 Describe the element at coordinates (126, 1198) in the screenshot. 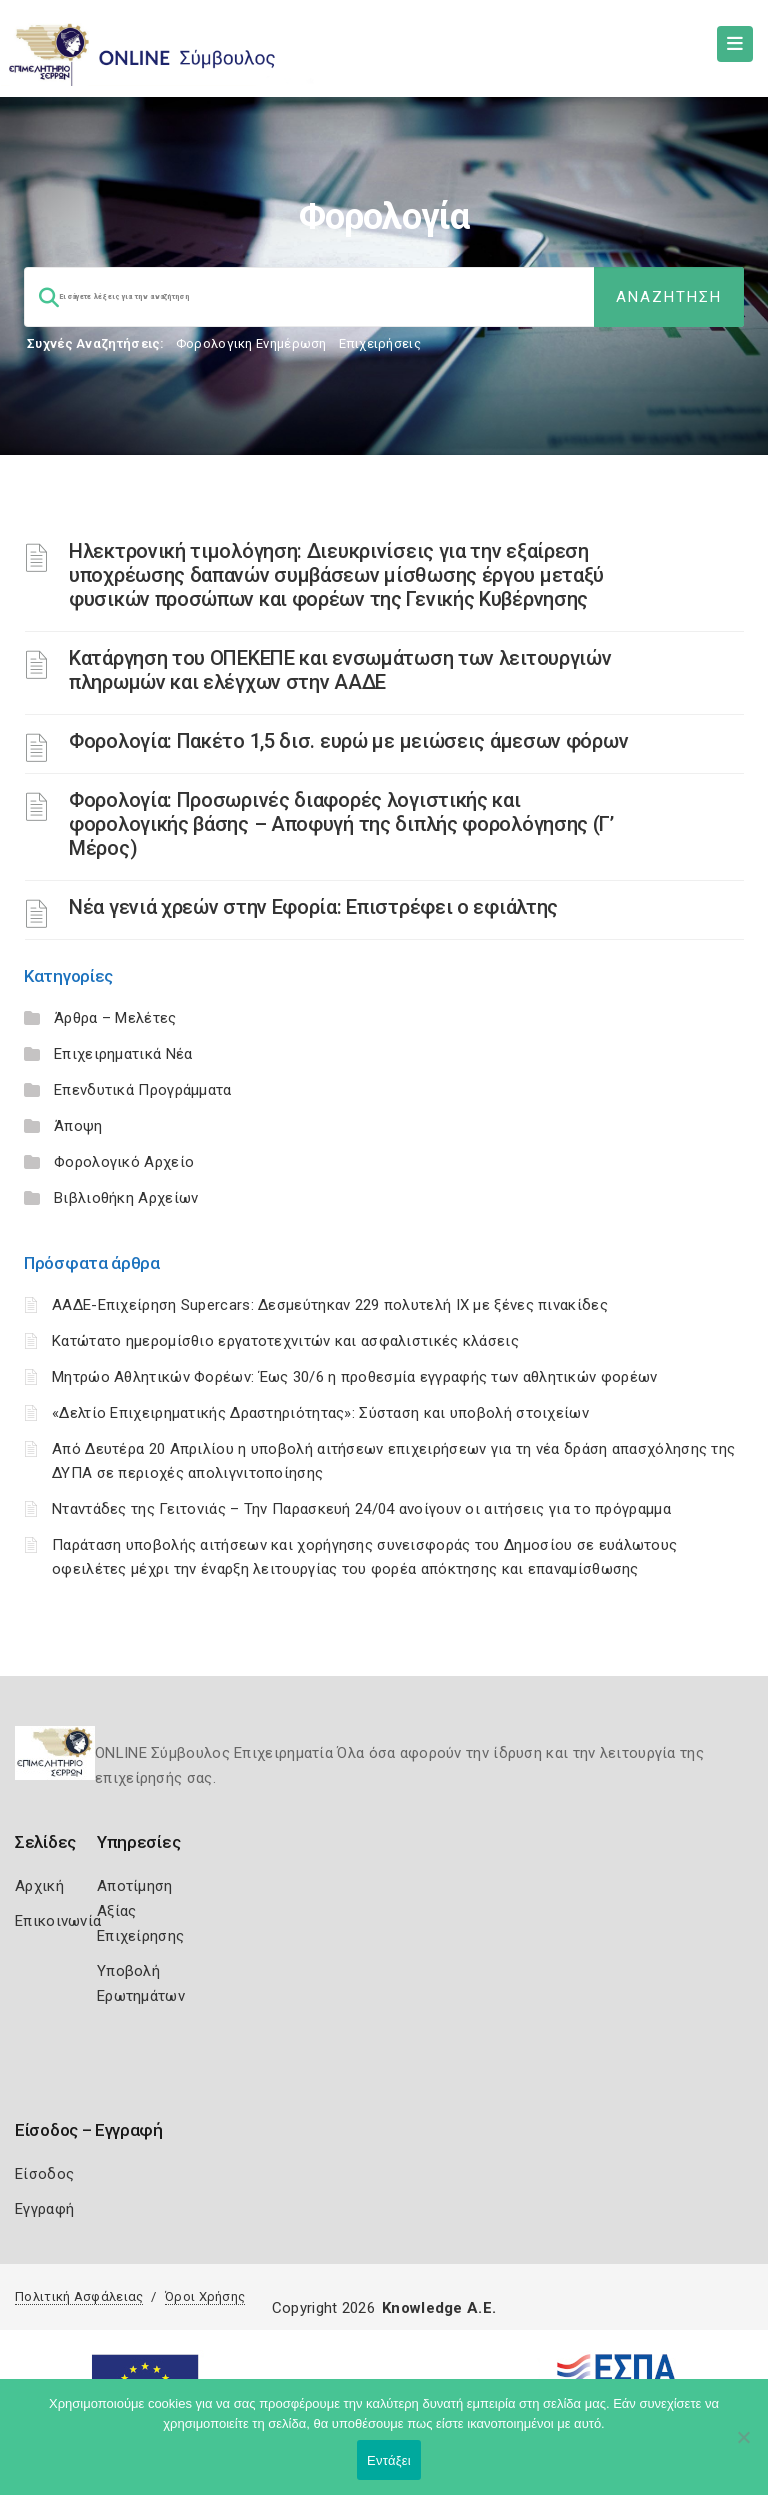

I see `Βιβλιοθήκη Αρχείων` at that location.